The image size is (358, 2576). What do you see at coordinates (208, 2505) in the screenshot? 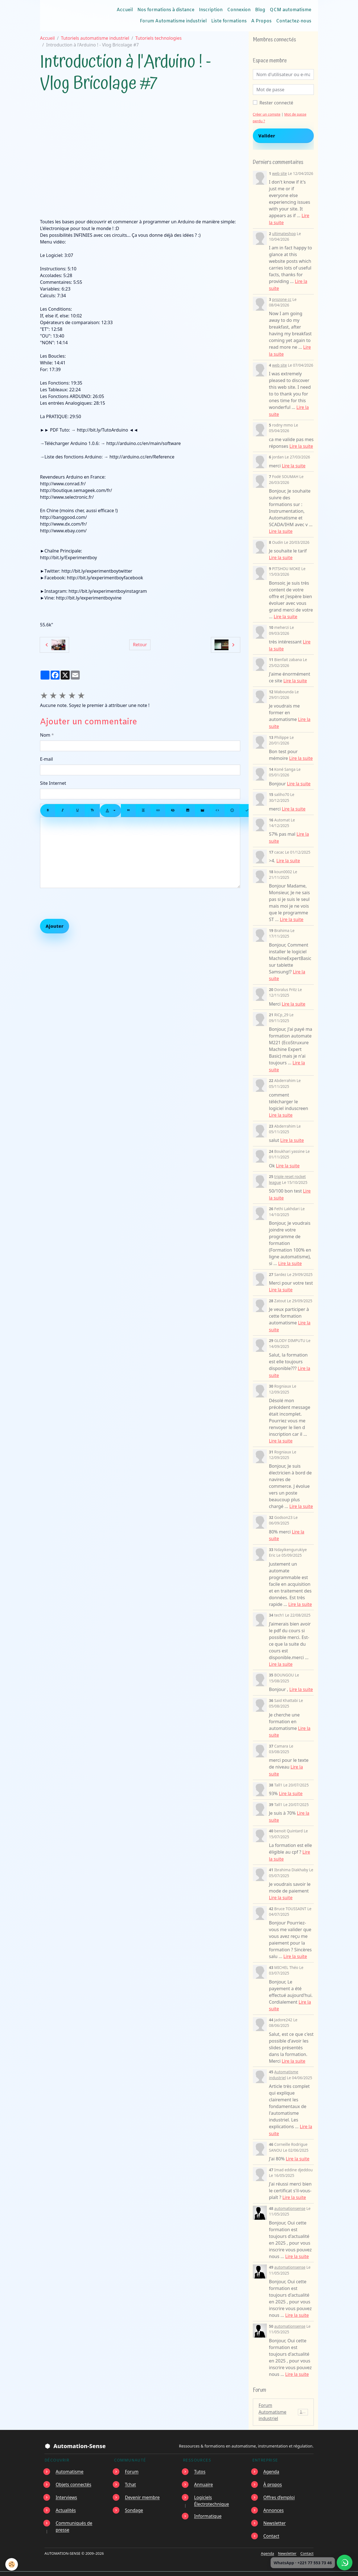
I see `Informatique` at bounding box center [208, 2505].